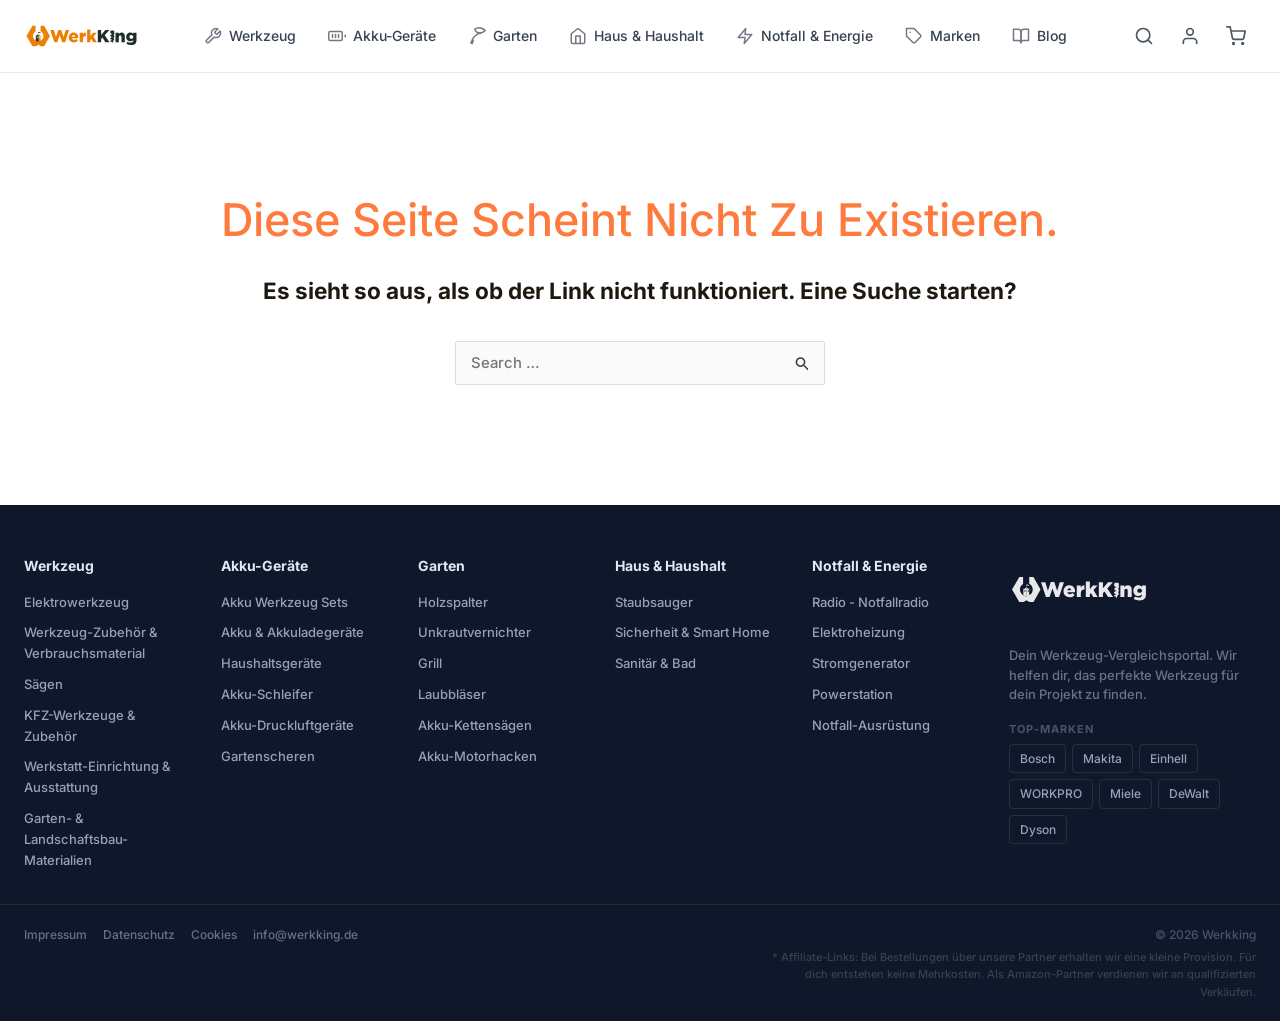 Image resolution: width=1280 pixels, height=1022 pixels. What do you see at coordinates (267, 695) in the screenshot?
I see `Akku-Schleifer` at bounding box center [267, 695].